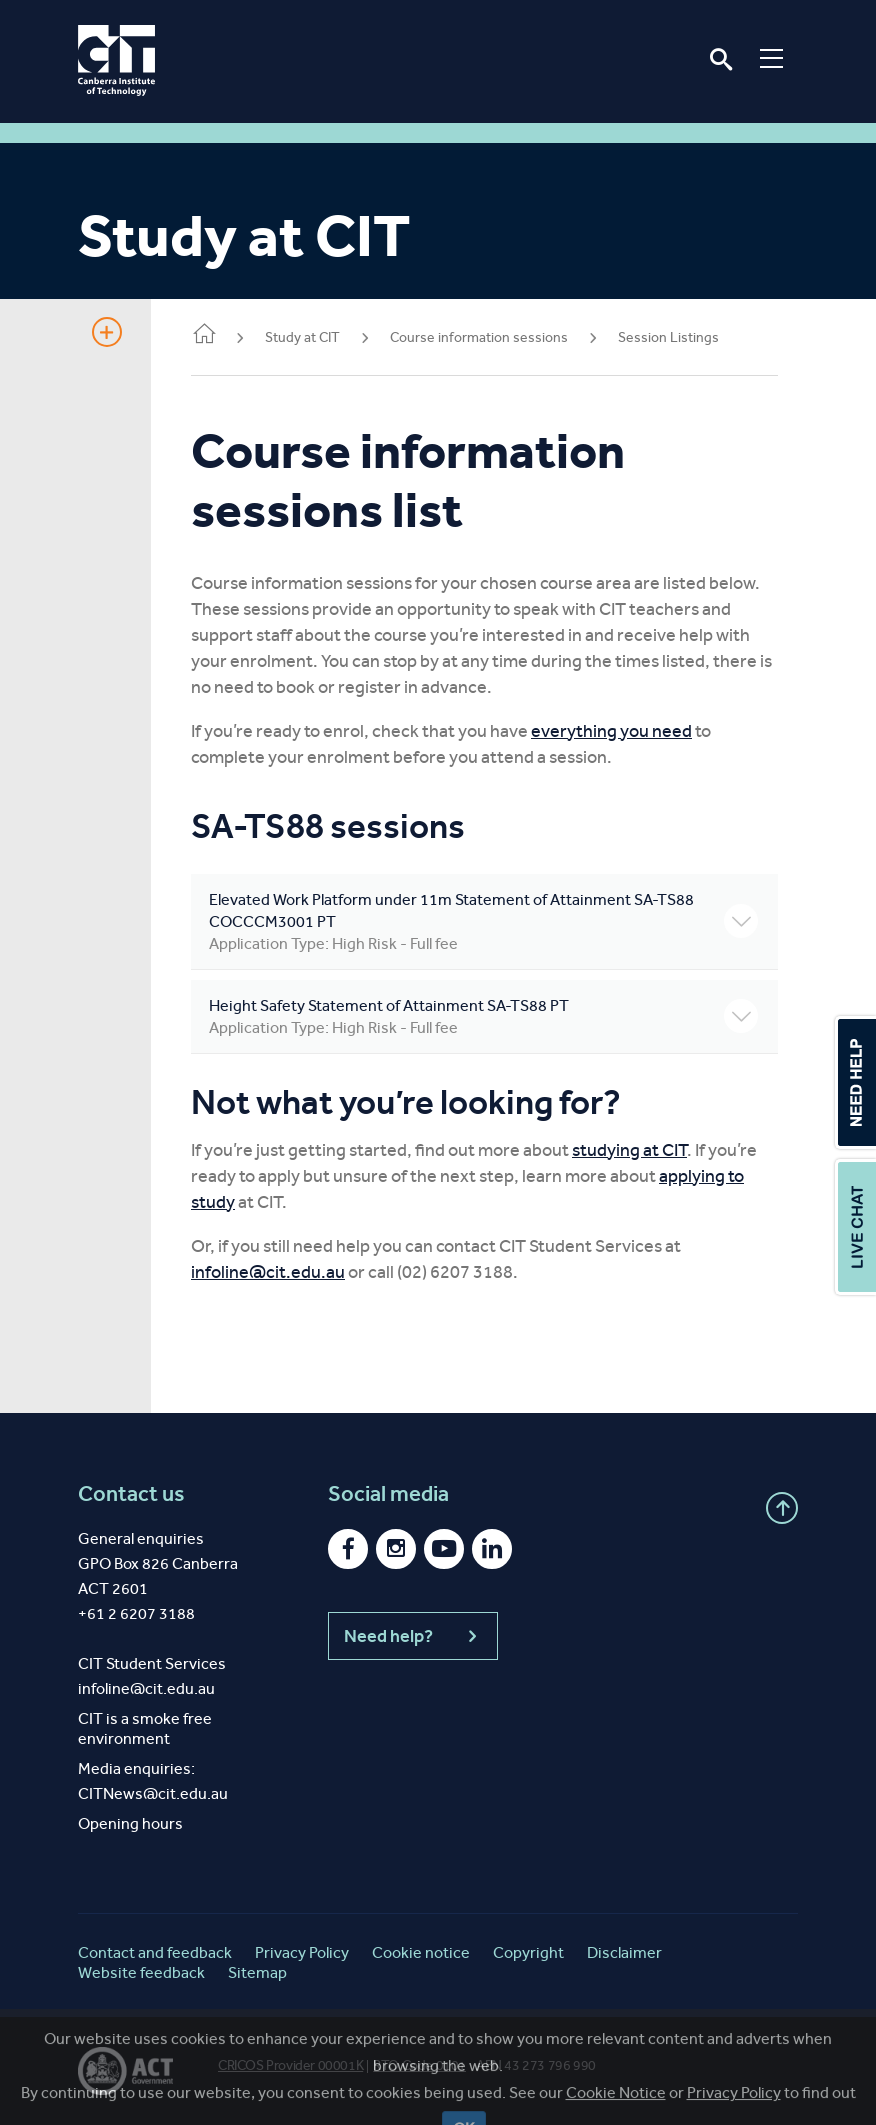  What do you see at coordinates (257, 1972) in the screenshot?
I see `Sitemap` at bounding box center [257, 1972].